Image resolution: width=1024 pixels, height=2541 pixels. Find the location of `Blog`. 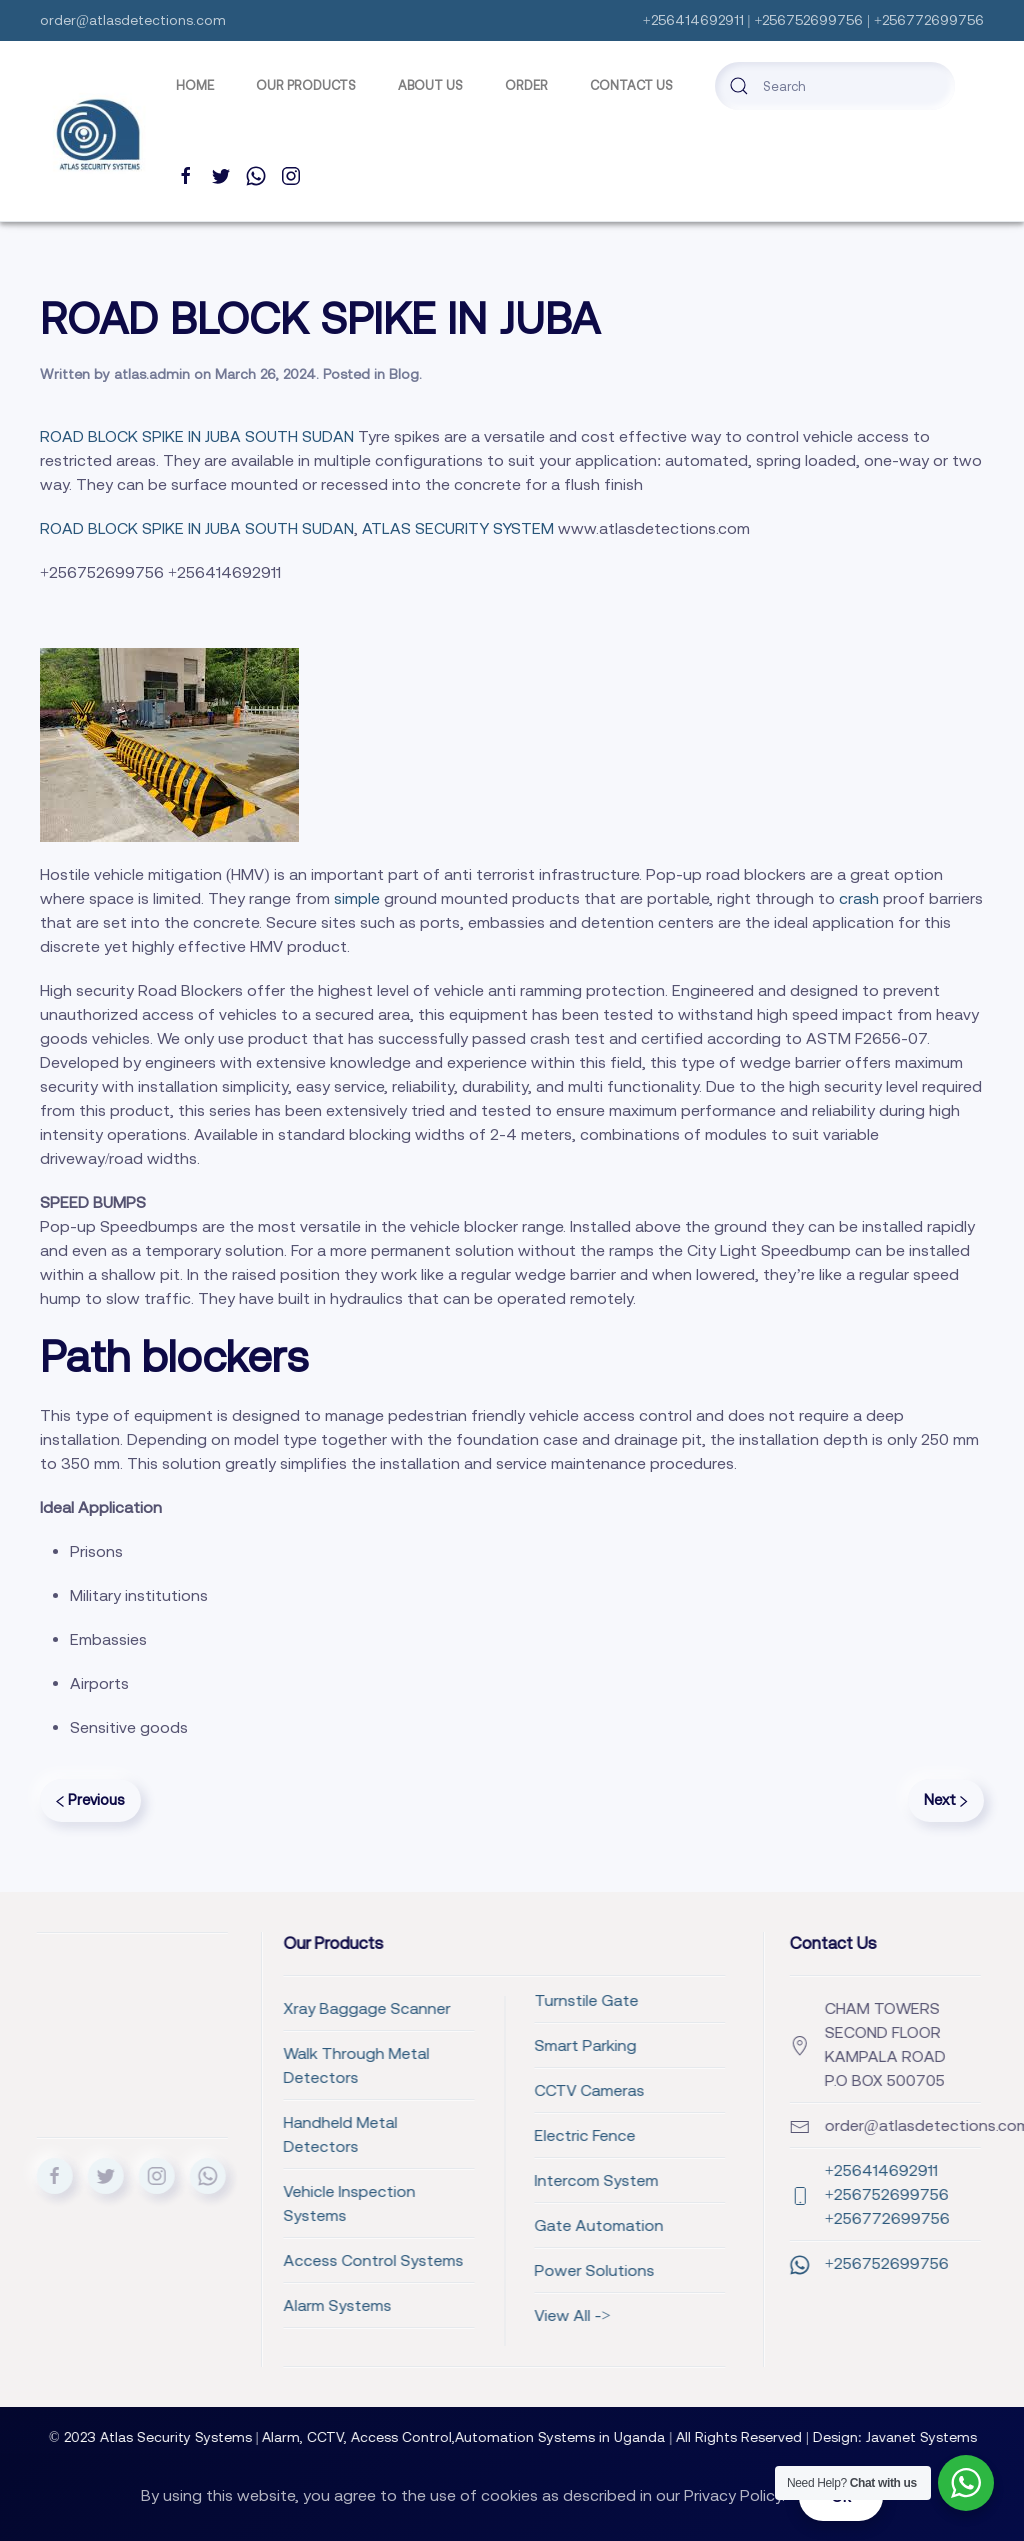

Blog is located at coordinates (404, 374).